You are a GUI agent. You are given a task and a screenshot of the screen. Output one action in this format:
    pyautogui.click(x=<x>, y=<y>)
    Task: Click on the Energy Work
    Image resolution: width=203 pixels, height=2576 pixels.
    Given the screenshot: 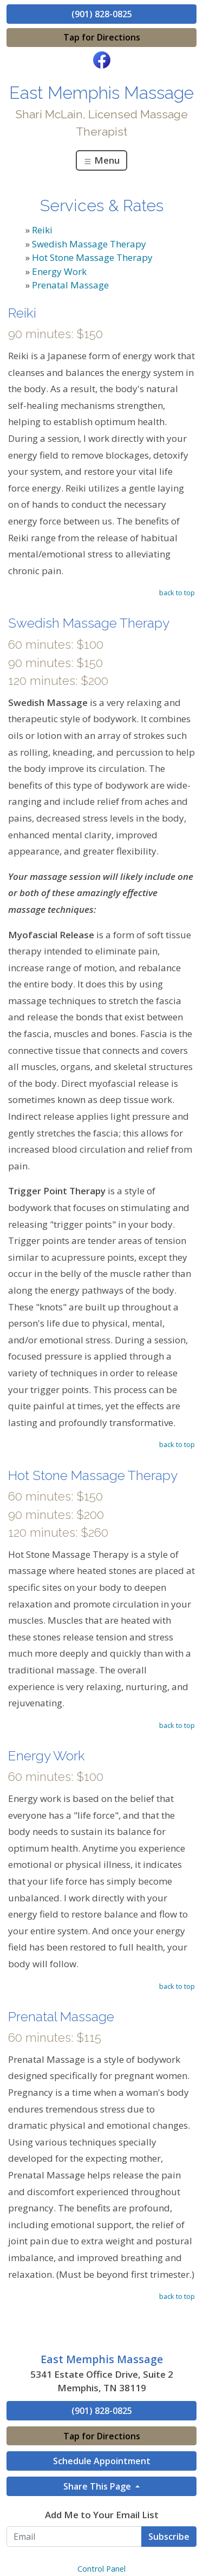 What is the action you would take?
    pyautogui.click(x=59, y=271)
    